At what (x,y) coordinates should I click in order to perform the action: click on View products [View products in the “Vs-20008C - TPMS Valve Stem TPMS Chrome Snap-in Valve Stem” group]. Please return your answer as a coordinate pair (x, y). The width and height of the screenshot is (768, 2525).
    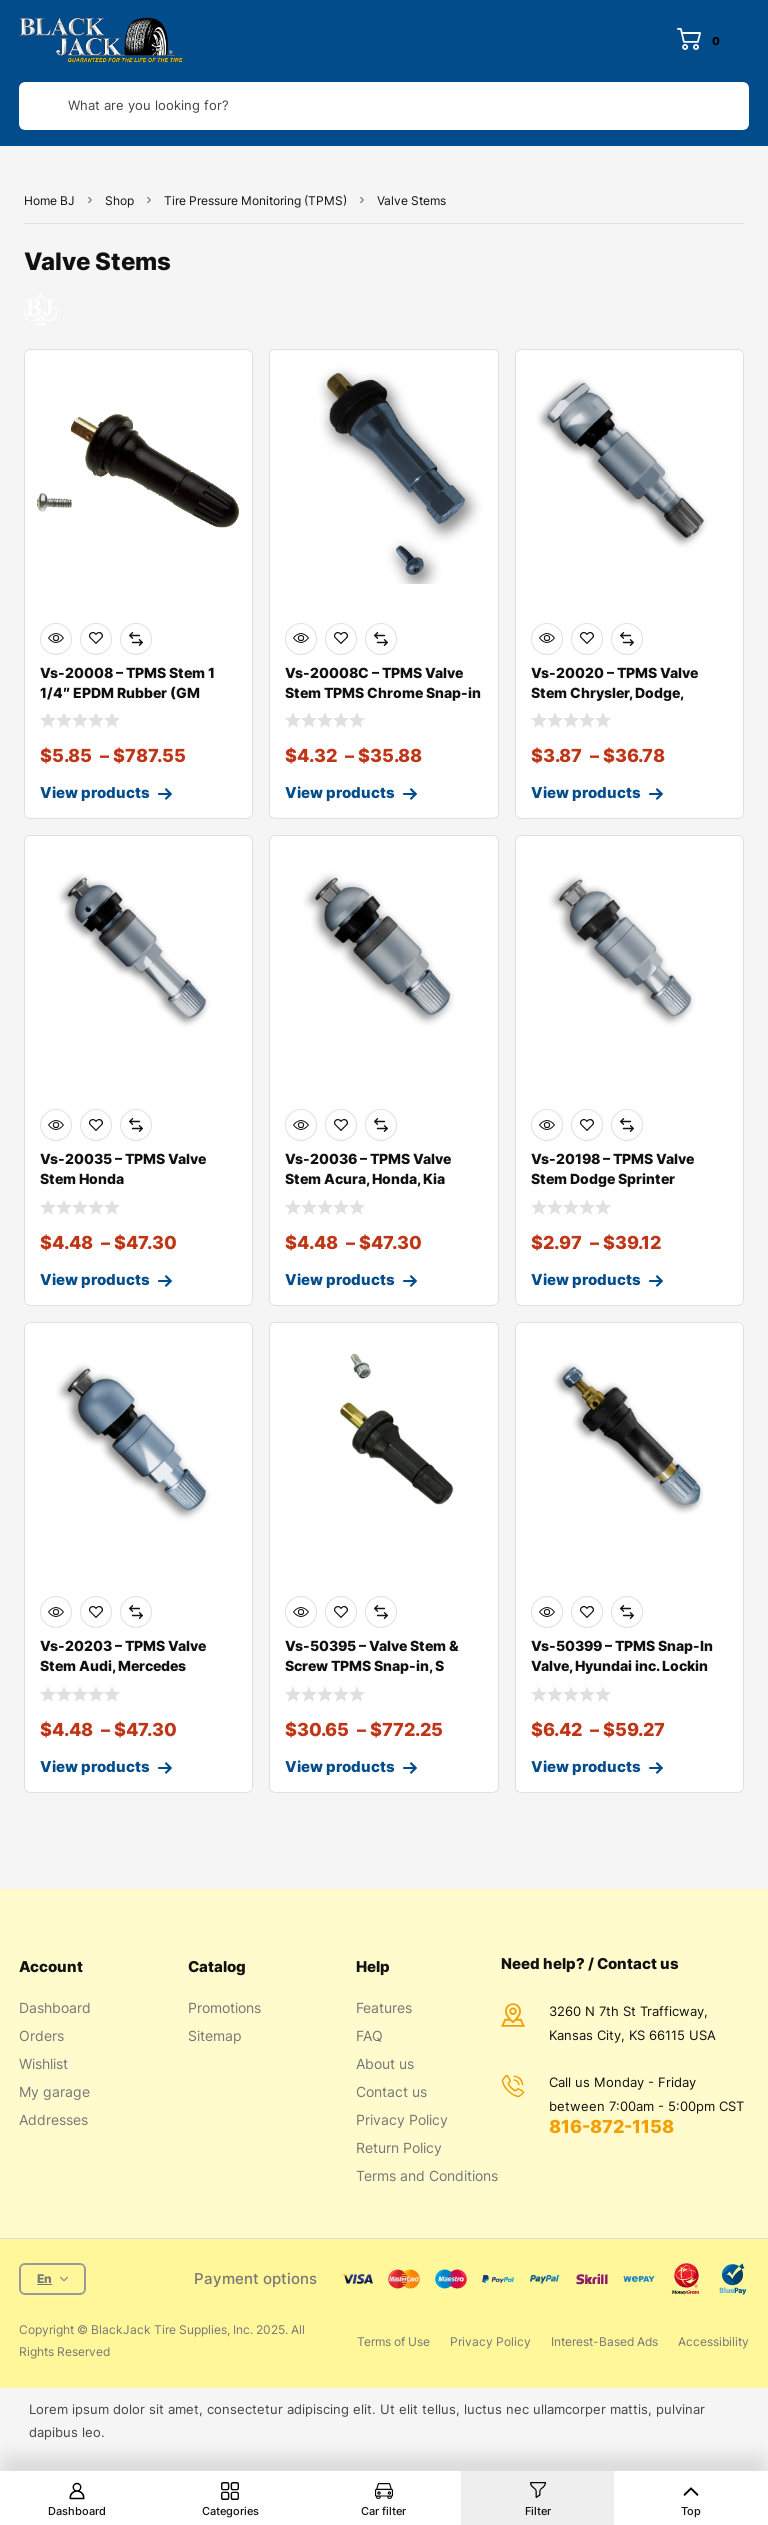
    Looking at the image, I should click on (340, 792).